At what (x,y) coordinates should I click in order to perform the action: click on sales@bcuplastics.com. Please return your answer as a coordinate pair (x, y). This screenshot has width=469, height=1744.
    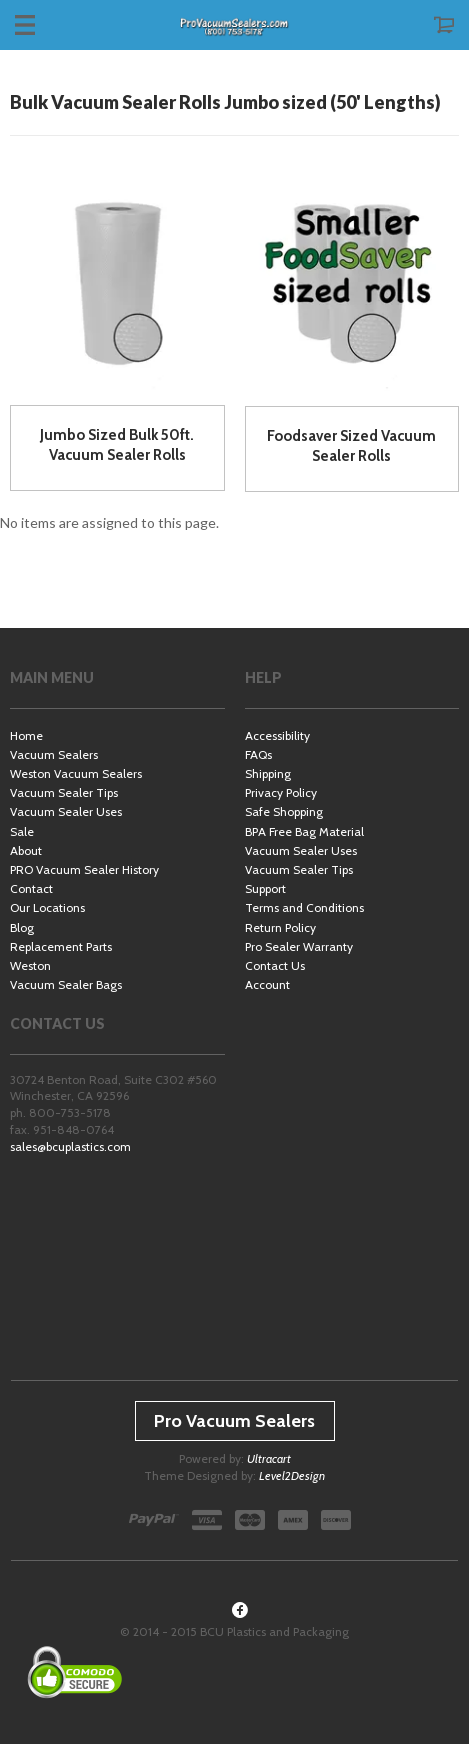
    Looking at the image, I should click on (70, 1146).